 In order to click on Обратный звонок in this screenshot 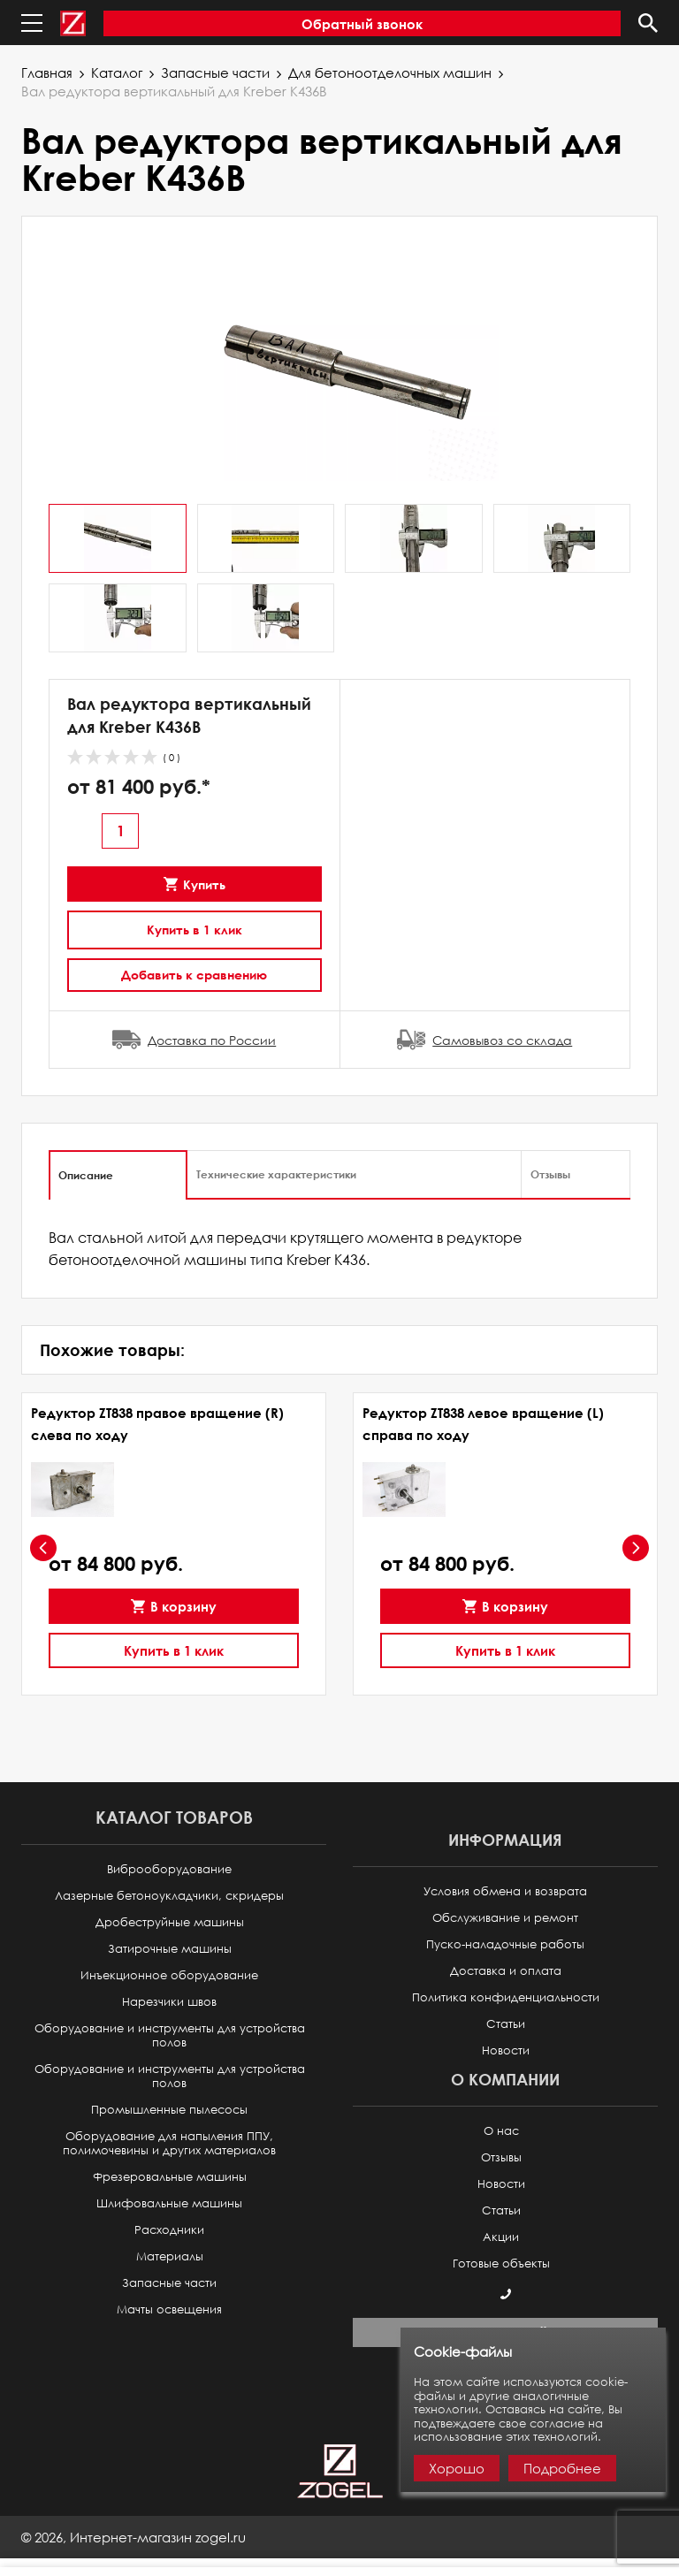, I will do `click(362, 24)`.